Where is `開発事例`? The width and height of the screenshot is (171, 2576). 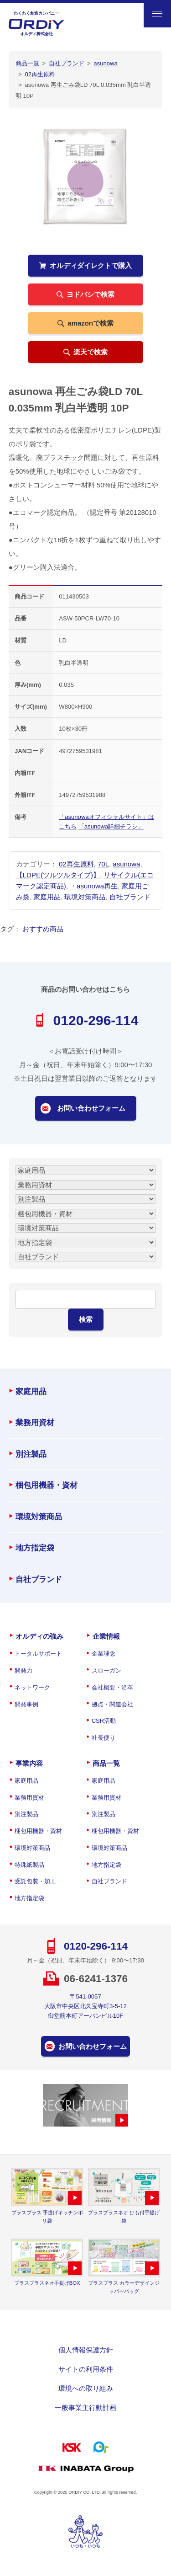
開発事例 is located at coordinates (26, 1704).